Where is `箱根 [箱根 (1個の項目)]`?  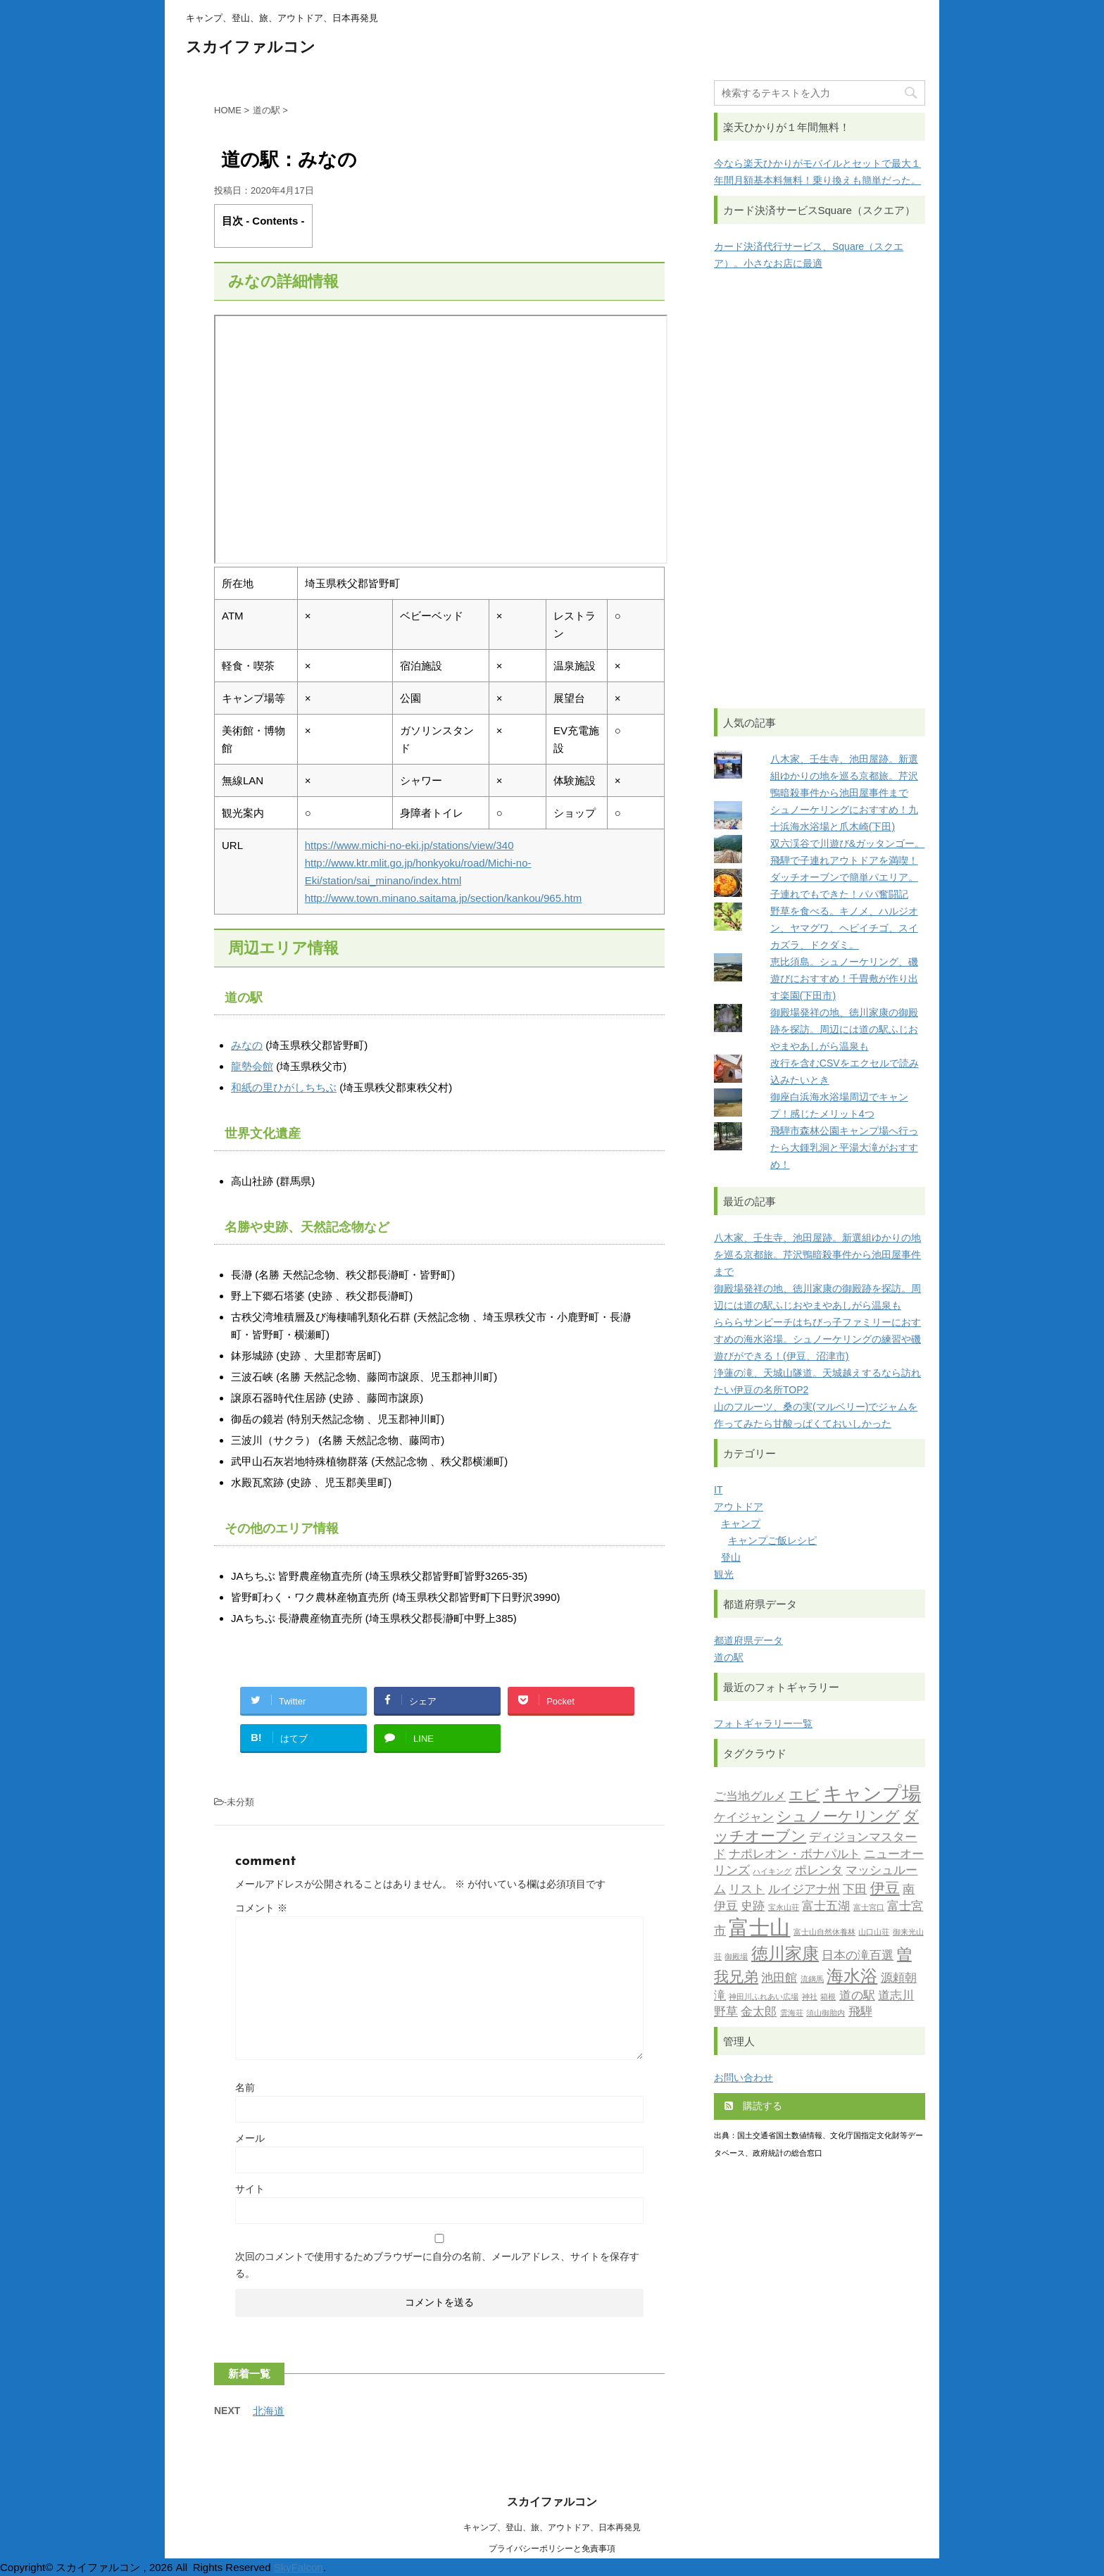 箱根 [箱根 (1個の項目)] is located at coordinates (828, 1998).